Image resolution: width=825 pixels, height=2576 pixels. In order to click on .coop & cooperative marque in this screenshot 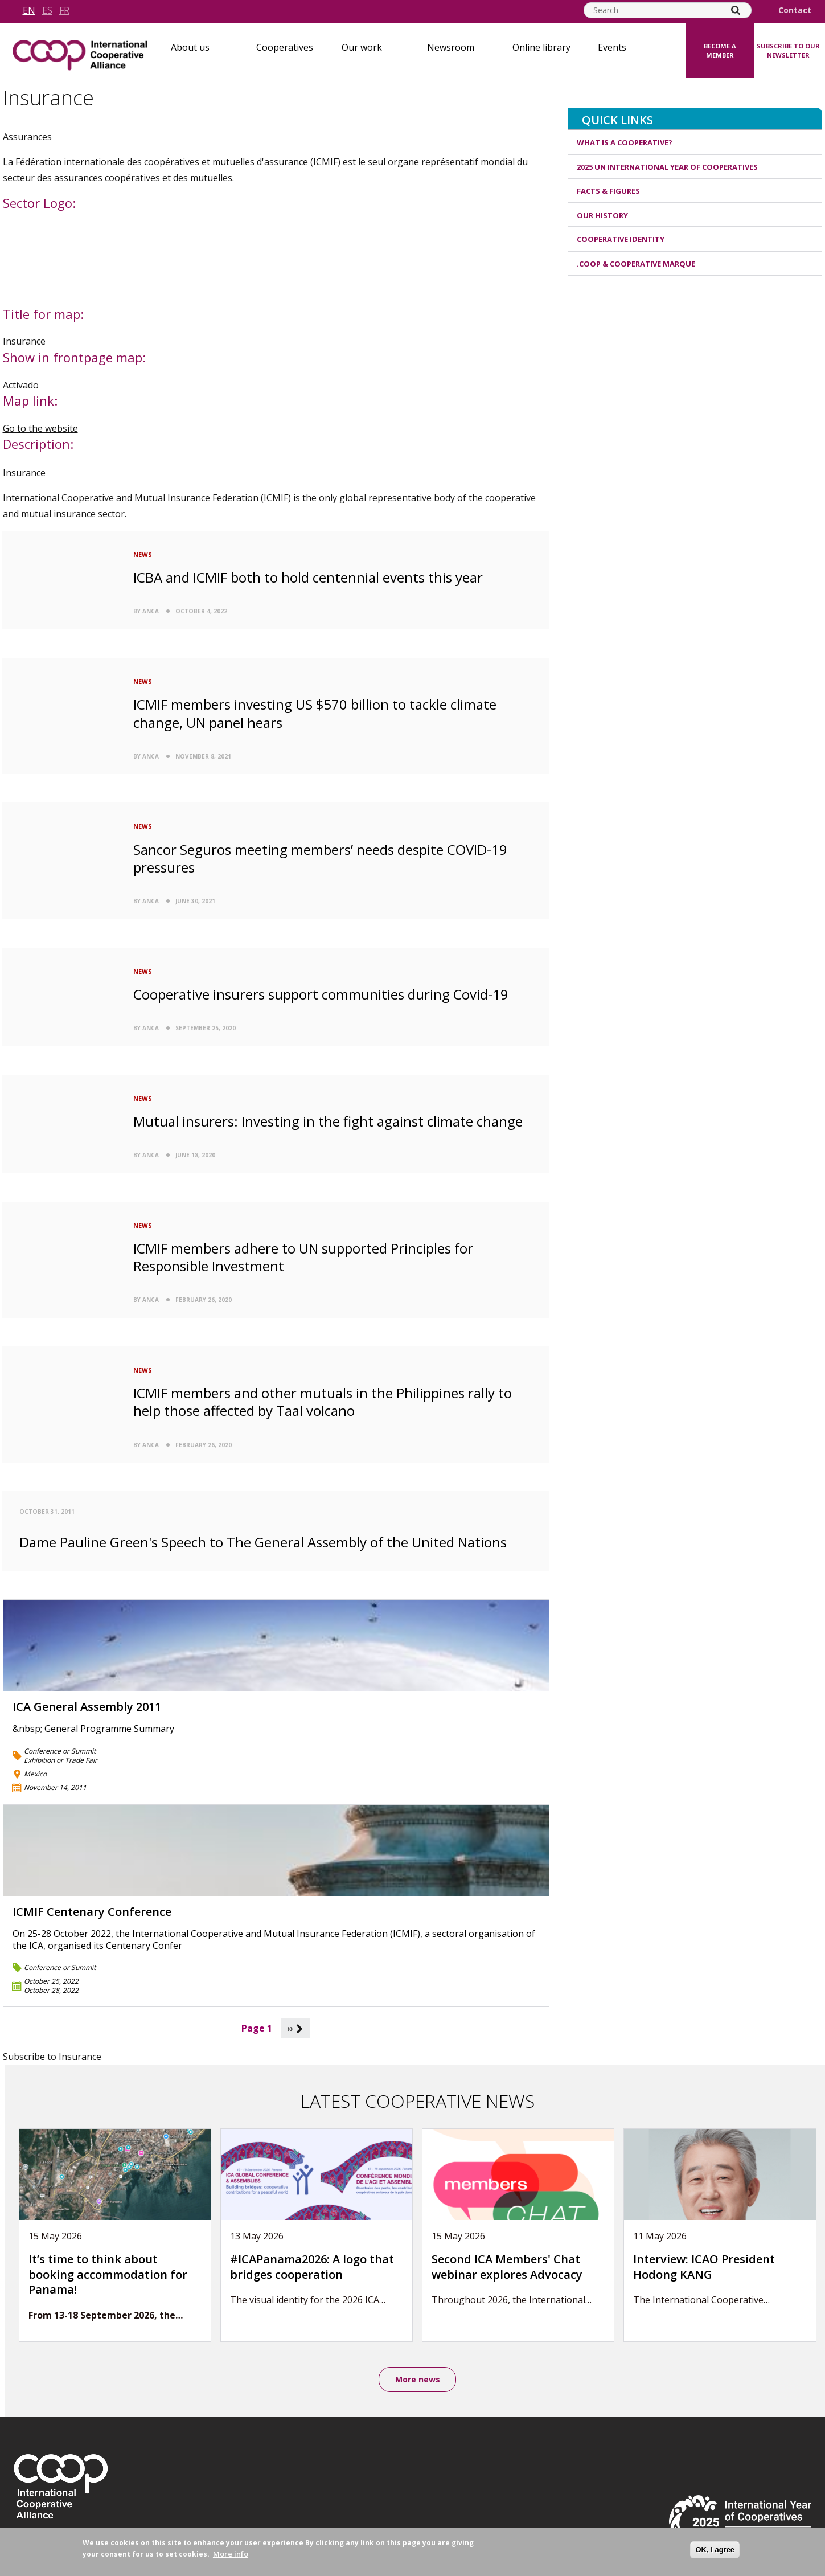, I will do `click(636, 264)`.